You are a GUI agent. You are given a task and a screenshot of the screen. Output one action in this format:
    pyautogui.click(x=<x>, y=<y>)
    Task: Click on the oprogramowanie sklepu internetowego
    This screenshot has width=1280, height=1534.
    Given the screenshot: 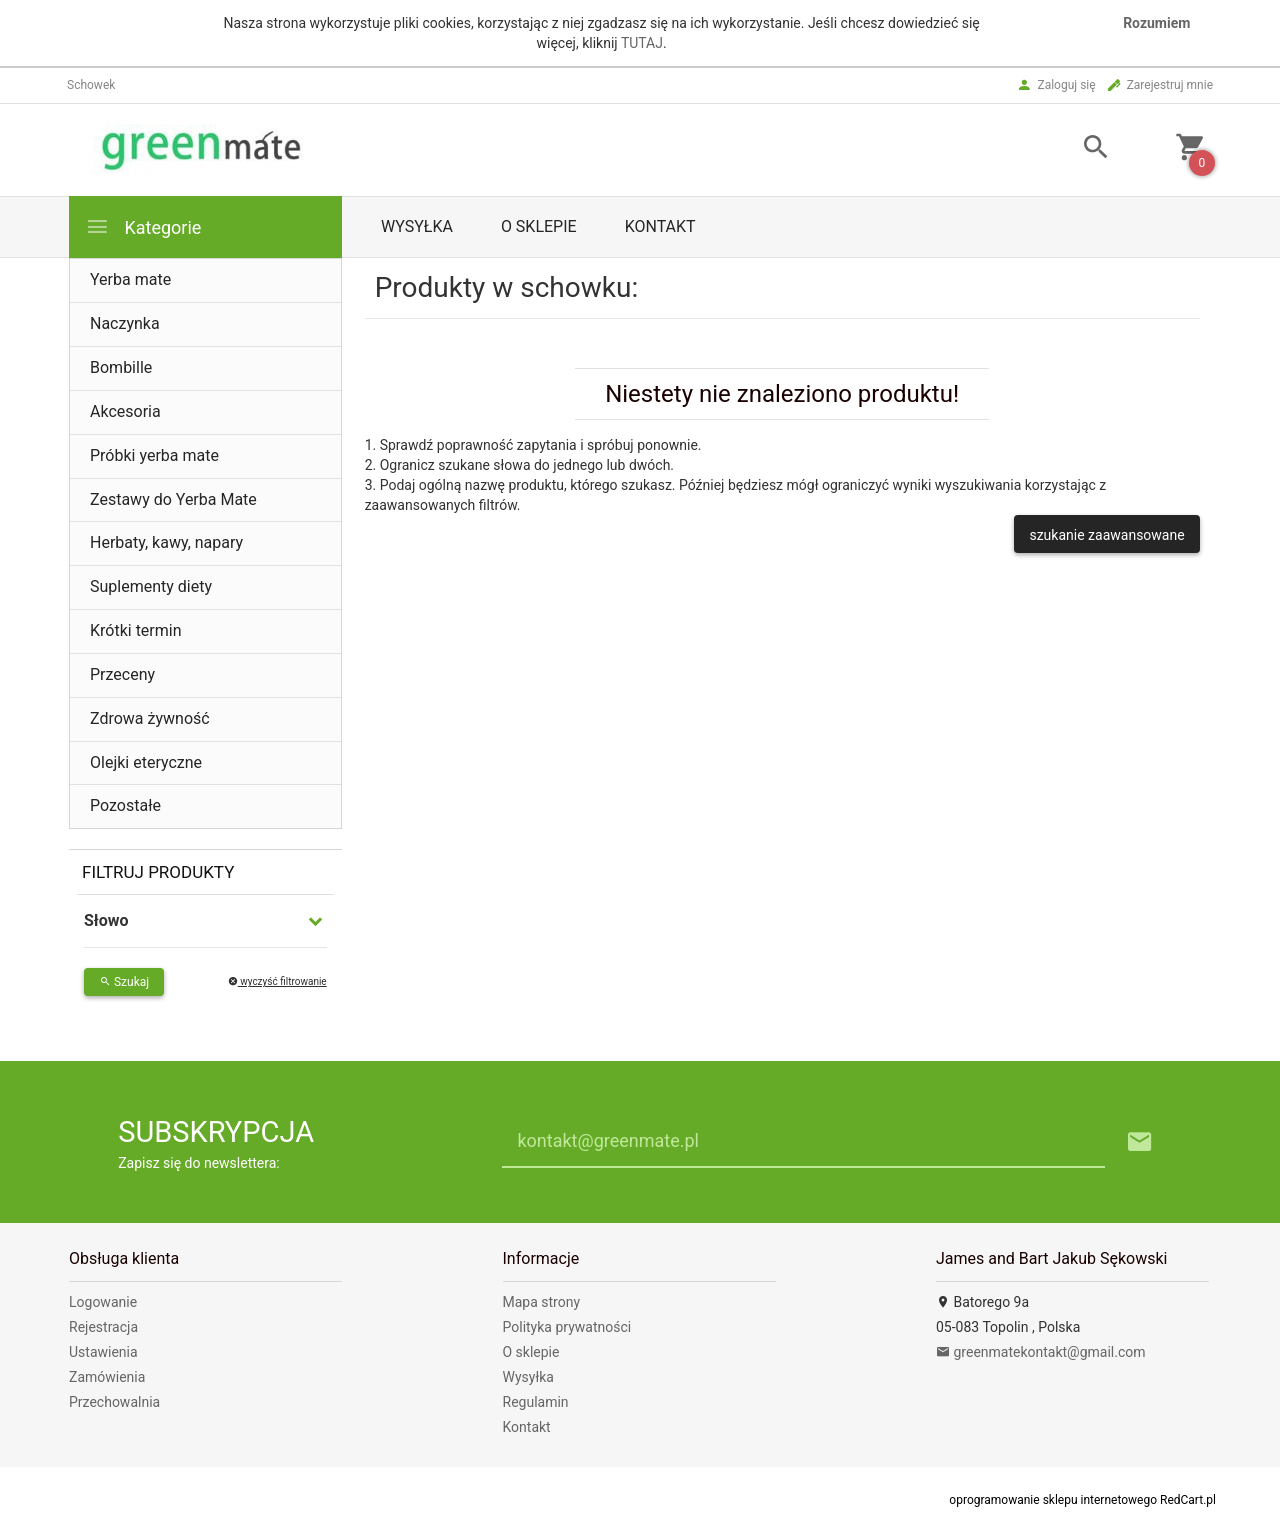 What is the action you would take?
    pyautogui.click(x=1053, y=1500)
    